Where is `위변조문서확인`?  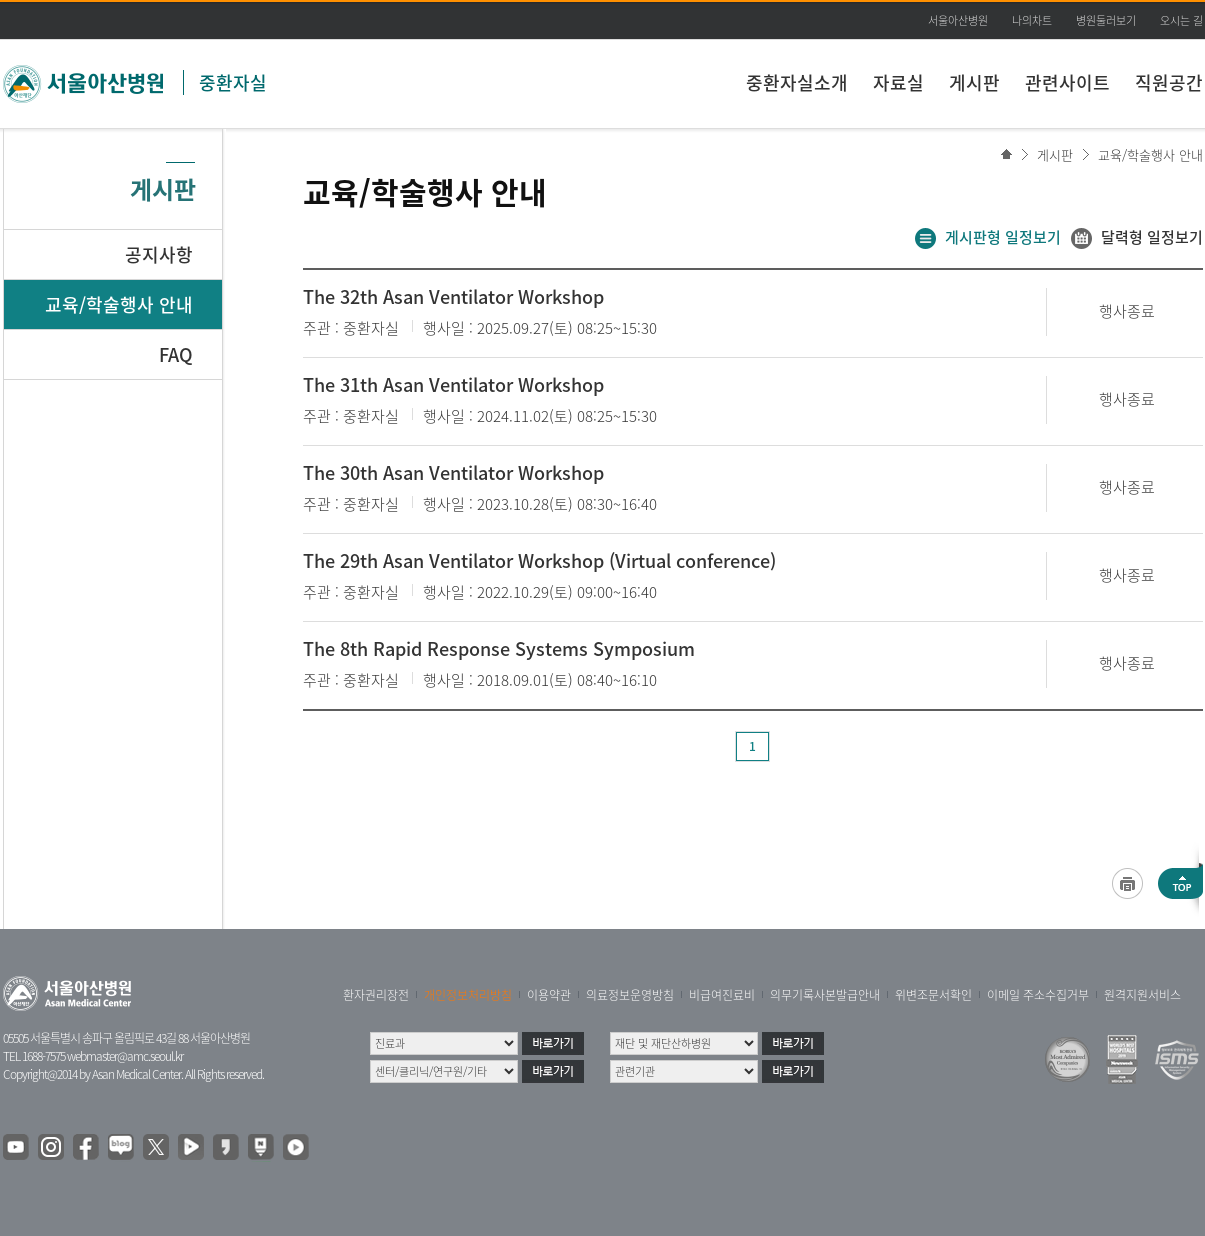
위변조문서확인 is located at coordinates (933, 995).